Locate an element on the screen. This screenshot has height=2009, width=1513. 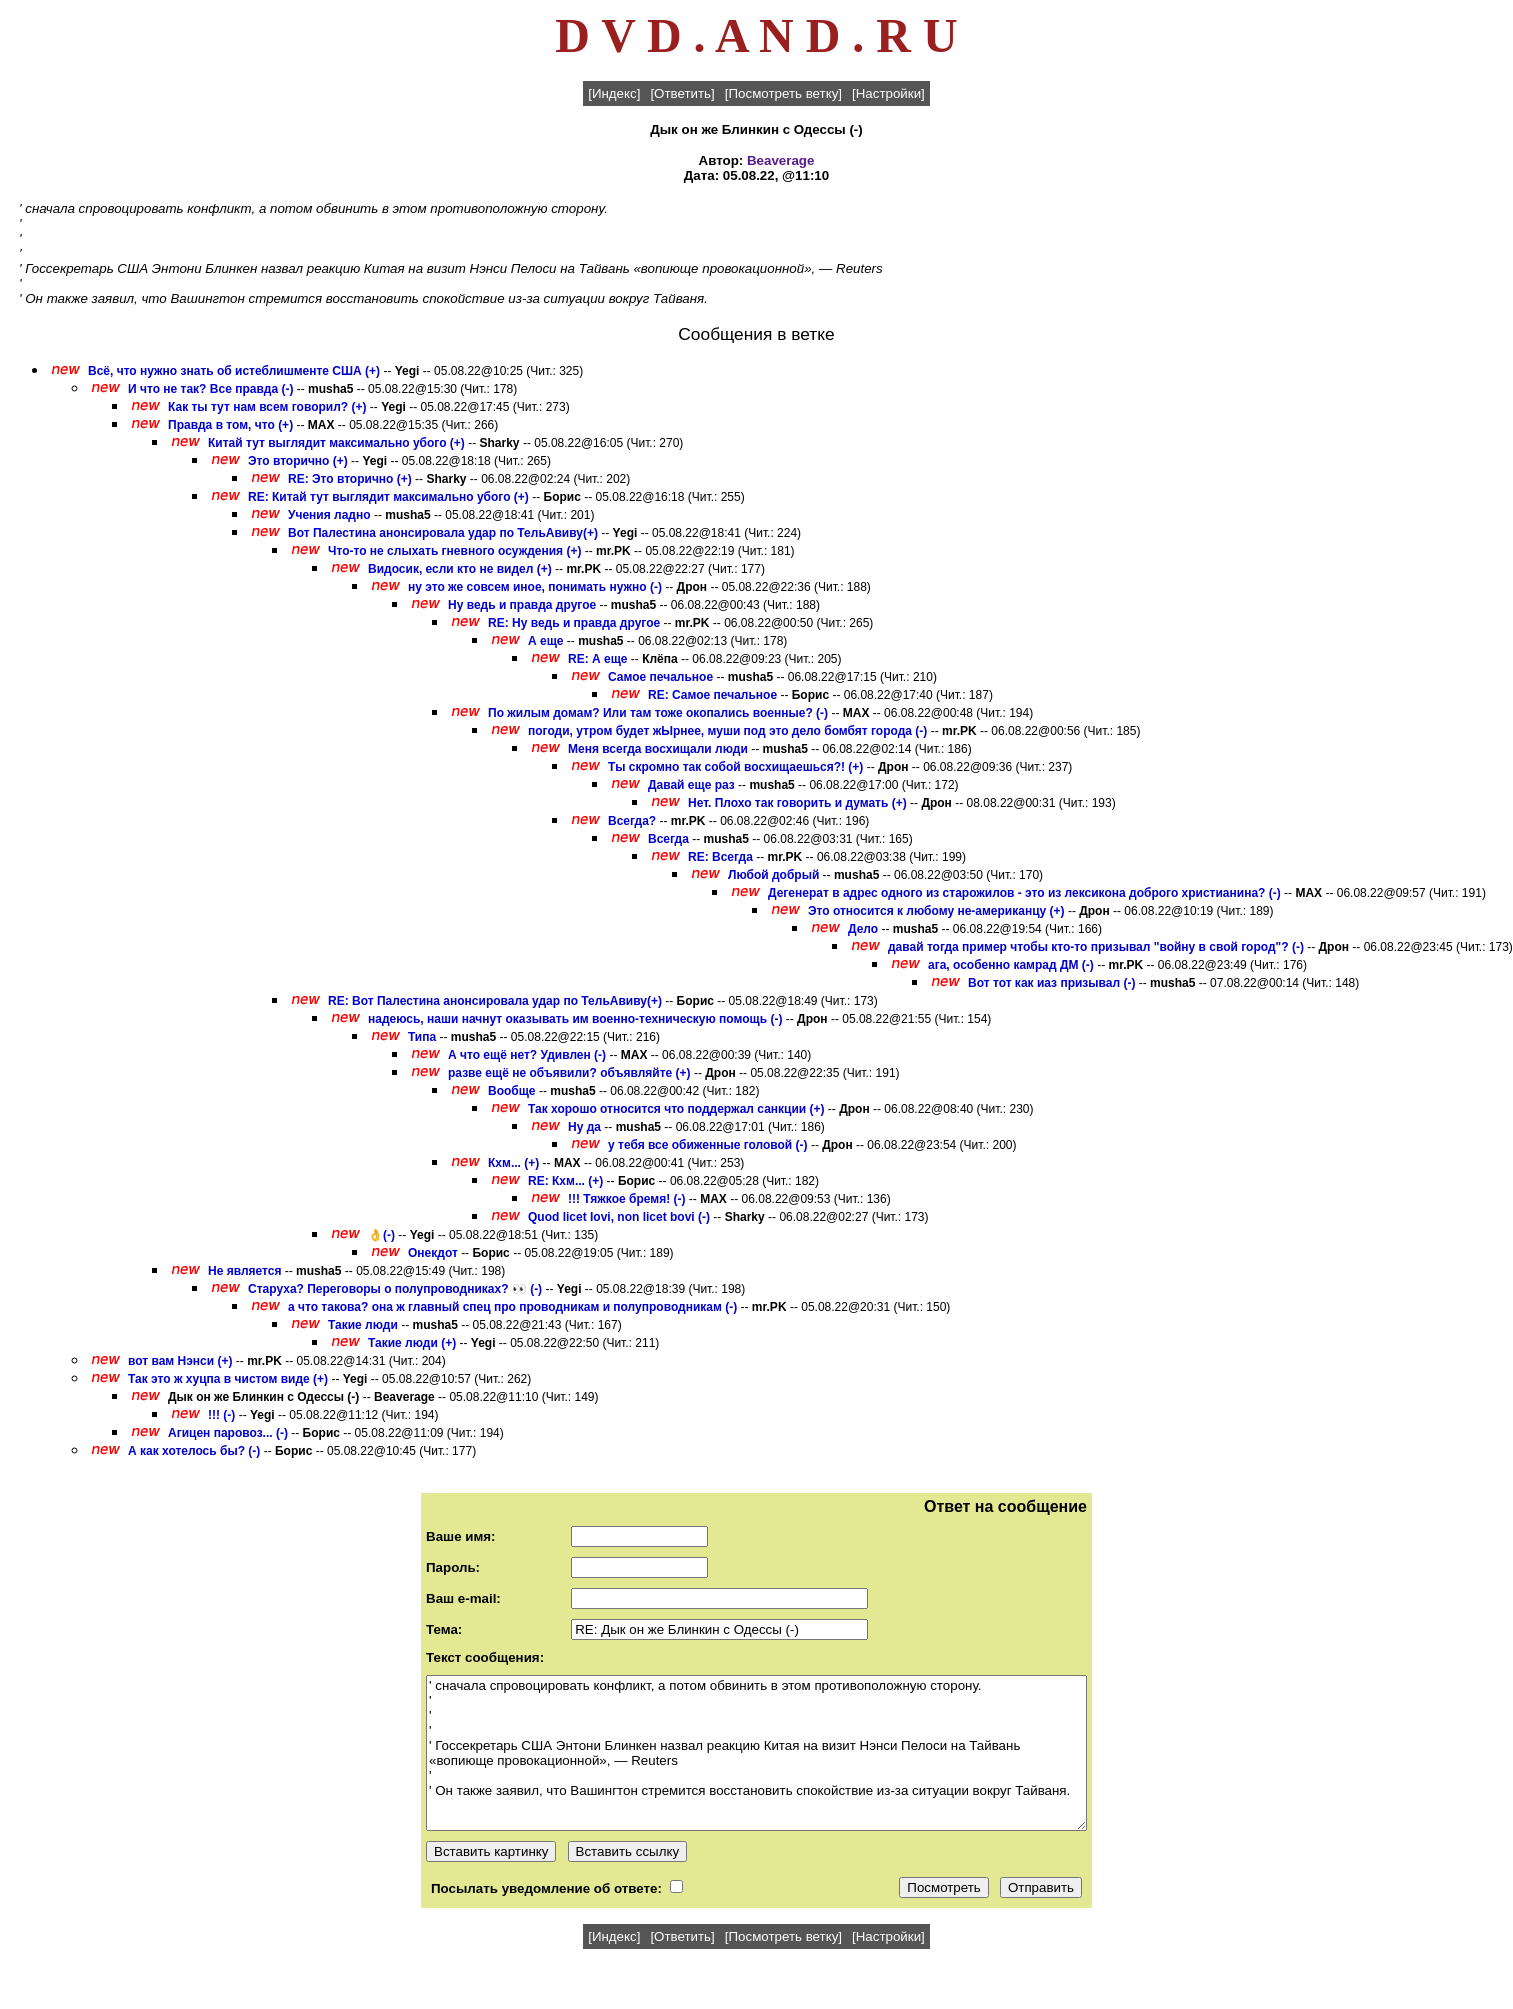
Так это ж хуцпа в чистом виде (+) is located at coordinates (228, 1379).